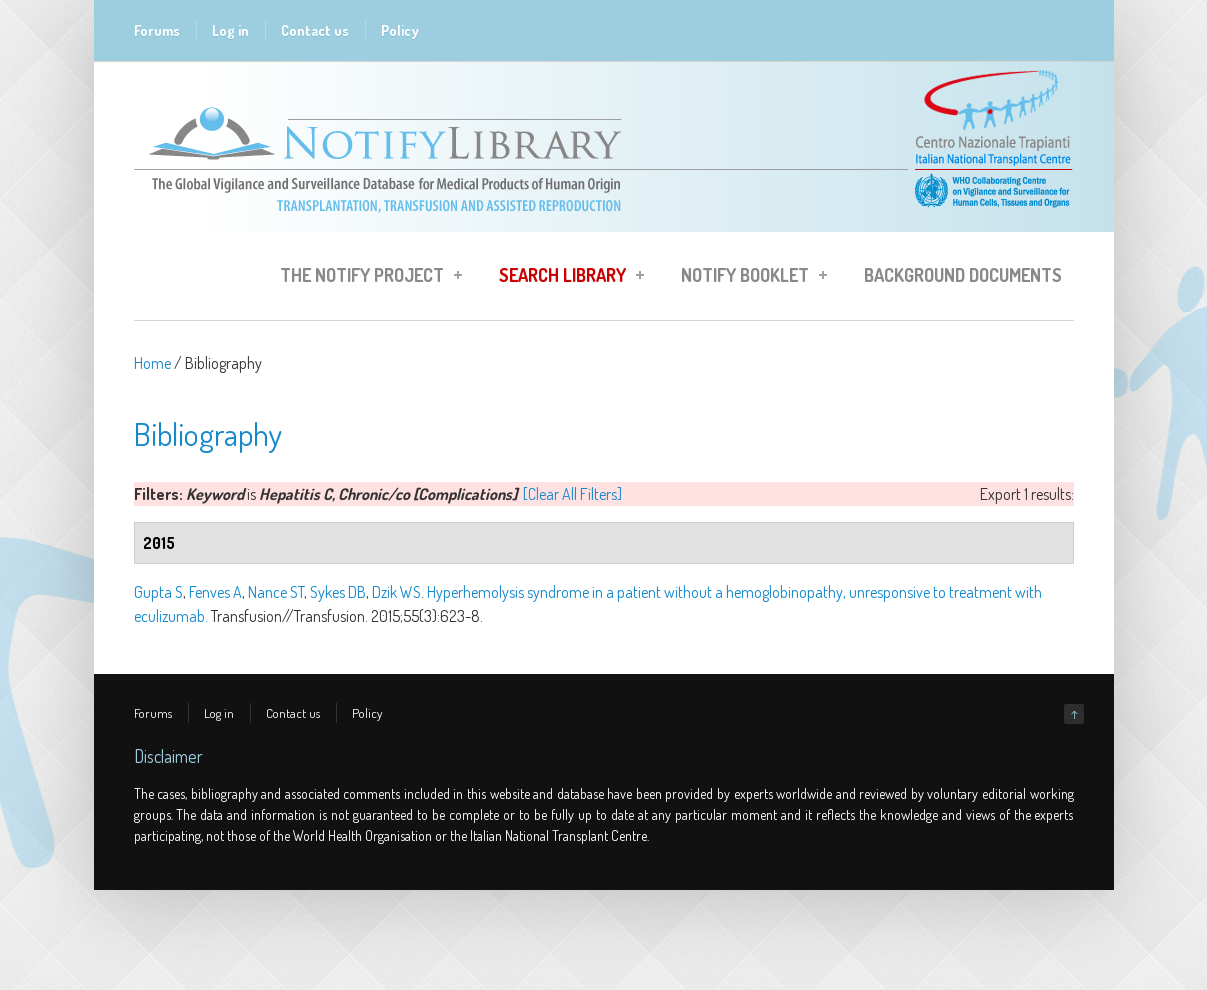 This screenshot has height=990, width=1207. What do you see at coordinates (748, 278) in the screenshot?
I see `Notify Booklet` at bounding box center [748, 278].